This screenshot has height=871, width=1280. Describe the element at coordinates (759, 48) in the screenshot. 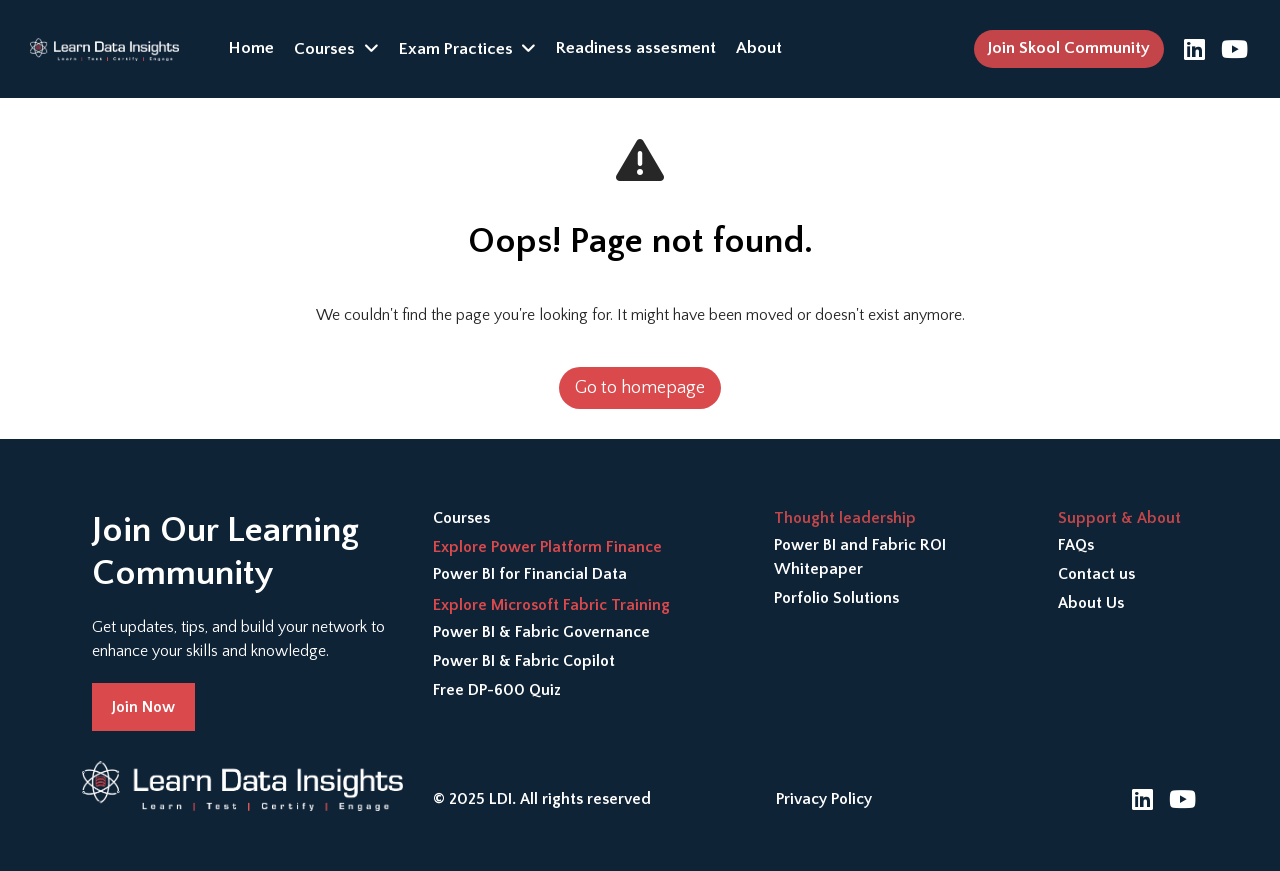

I see `About` at that location.